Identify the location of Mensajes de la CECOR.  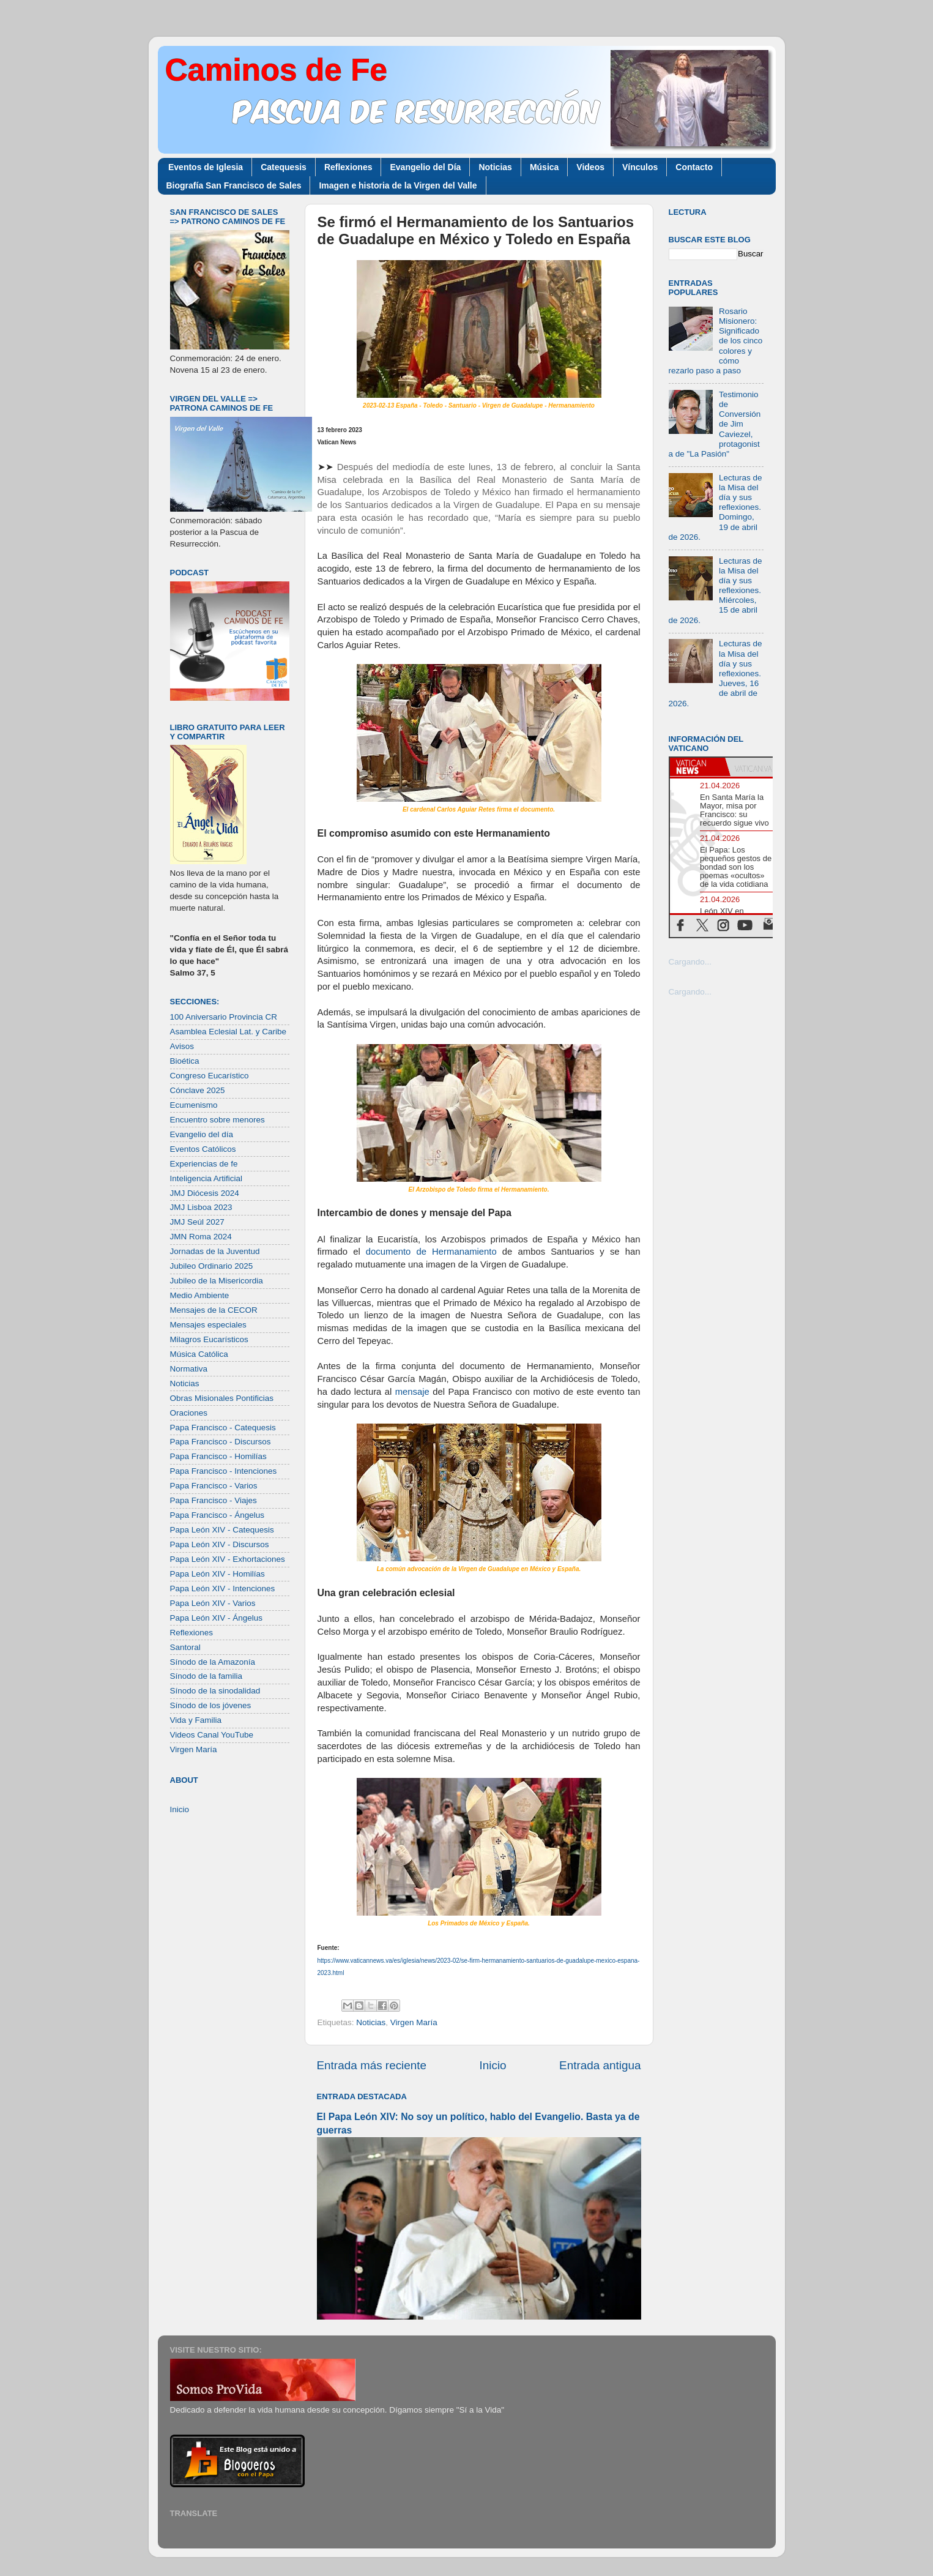
(214, 1310).